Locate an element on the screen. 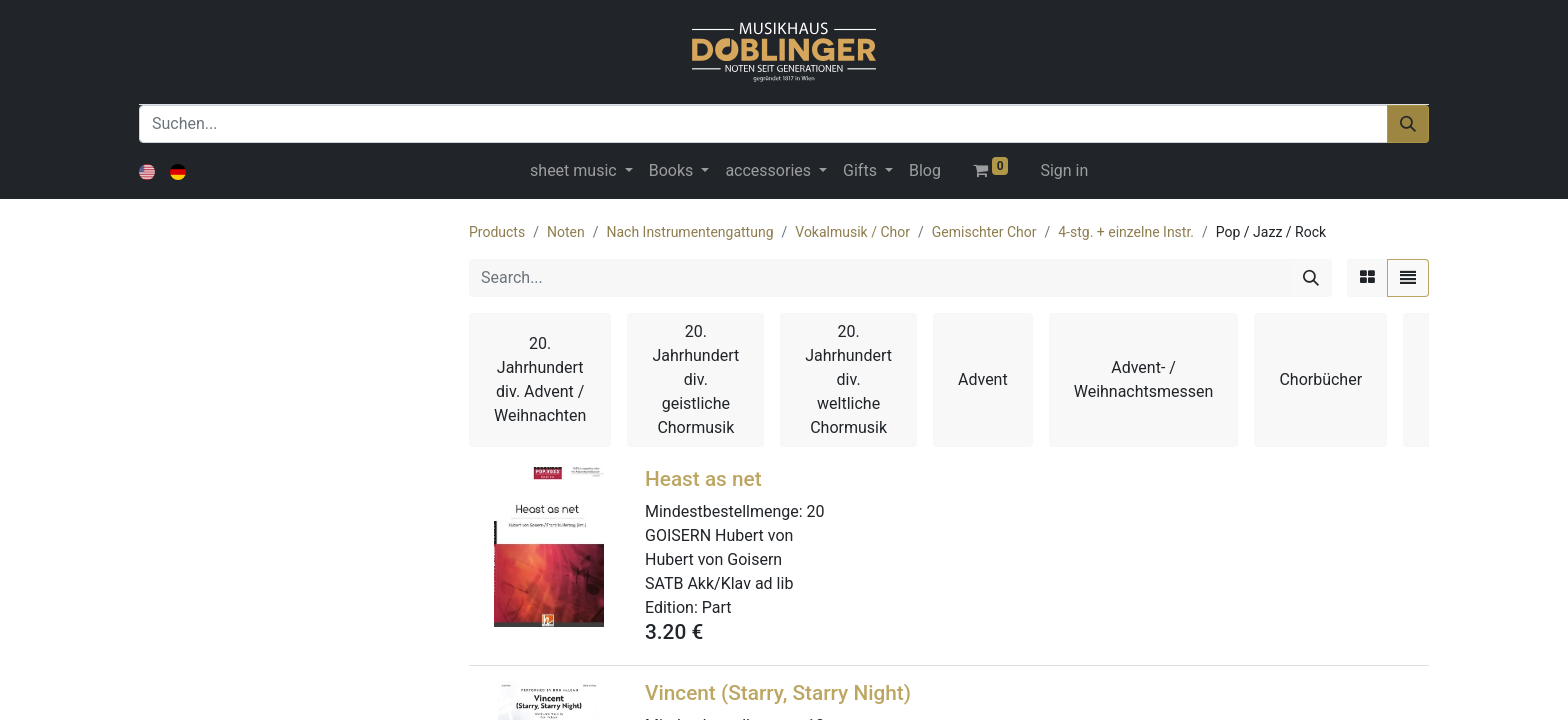  [menuitem] is located at coordinates (925, 171).